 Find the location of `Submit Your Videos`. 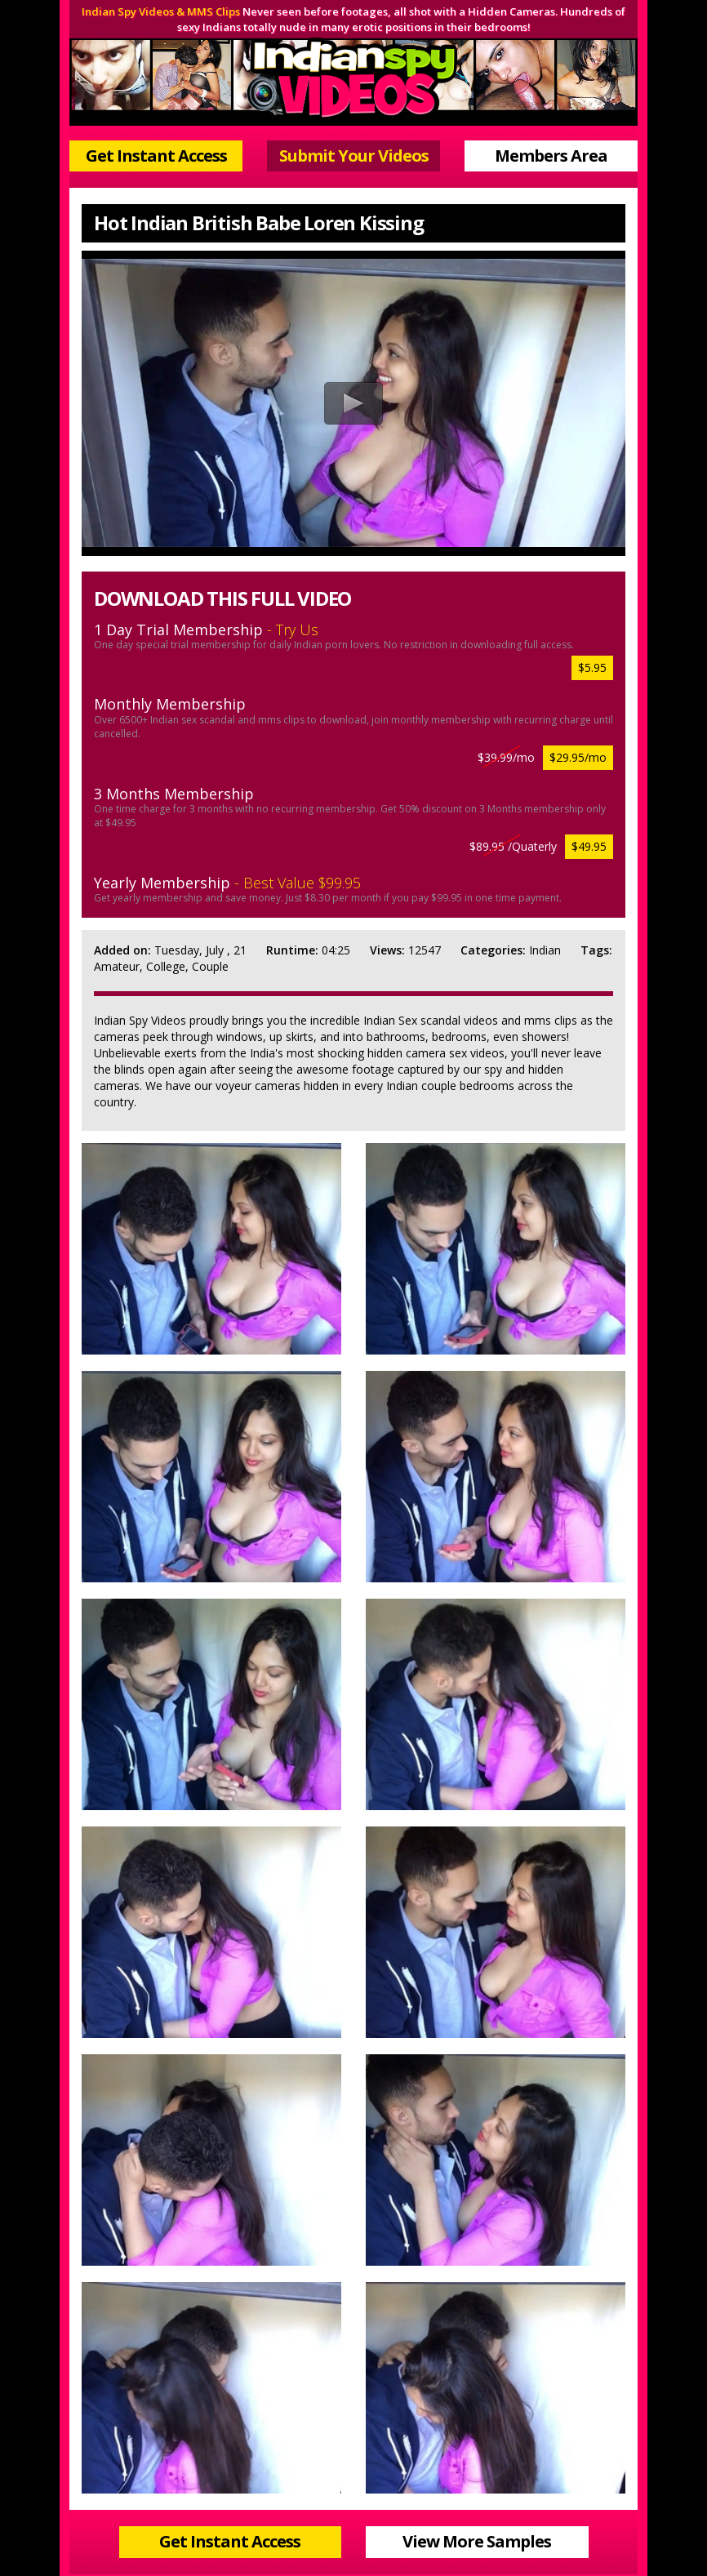

Submit Your Videos is located at coordinates (354, 156).